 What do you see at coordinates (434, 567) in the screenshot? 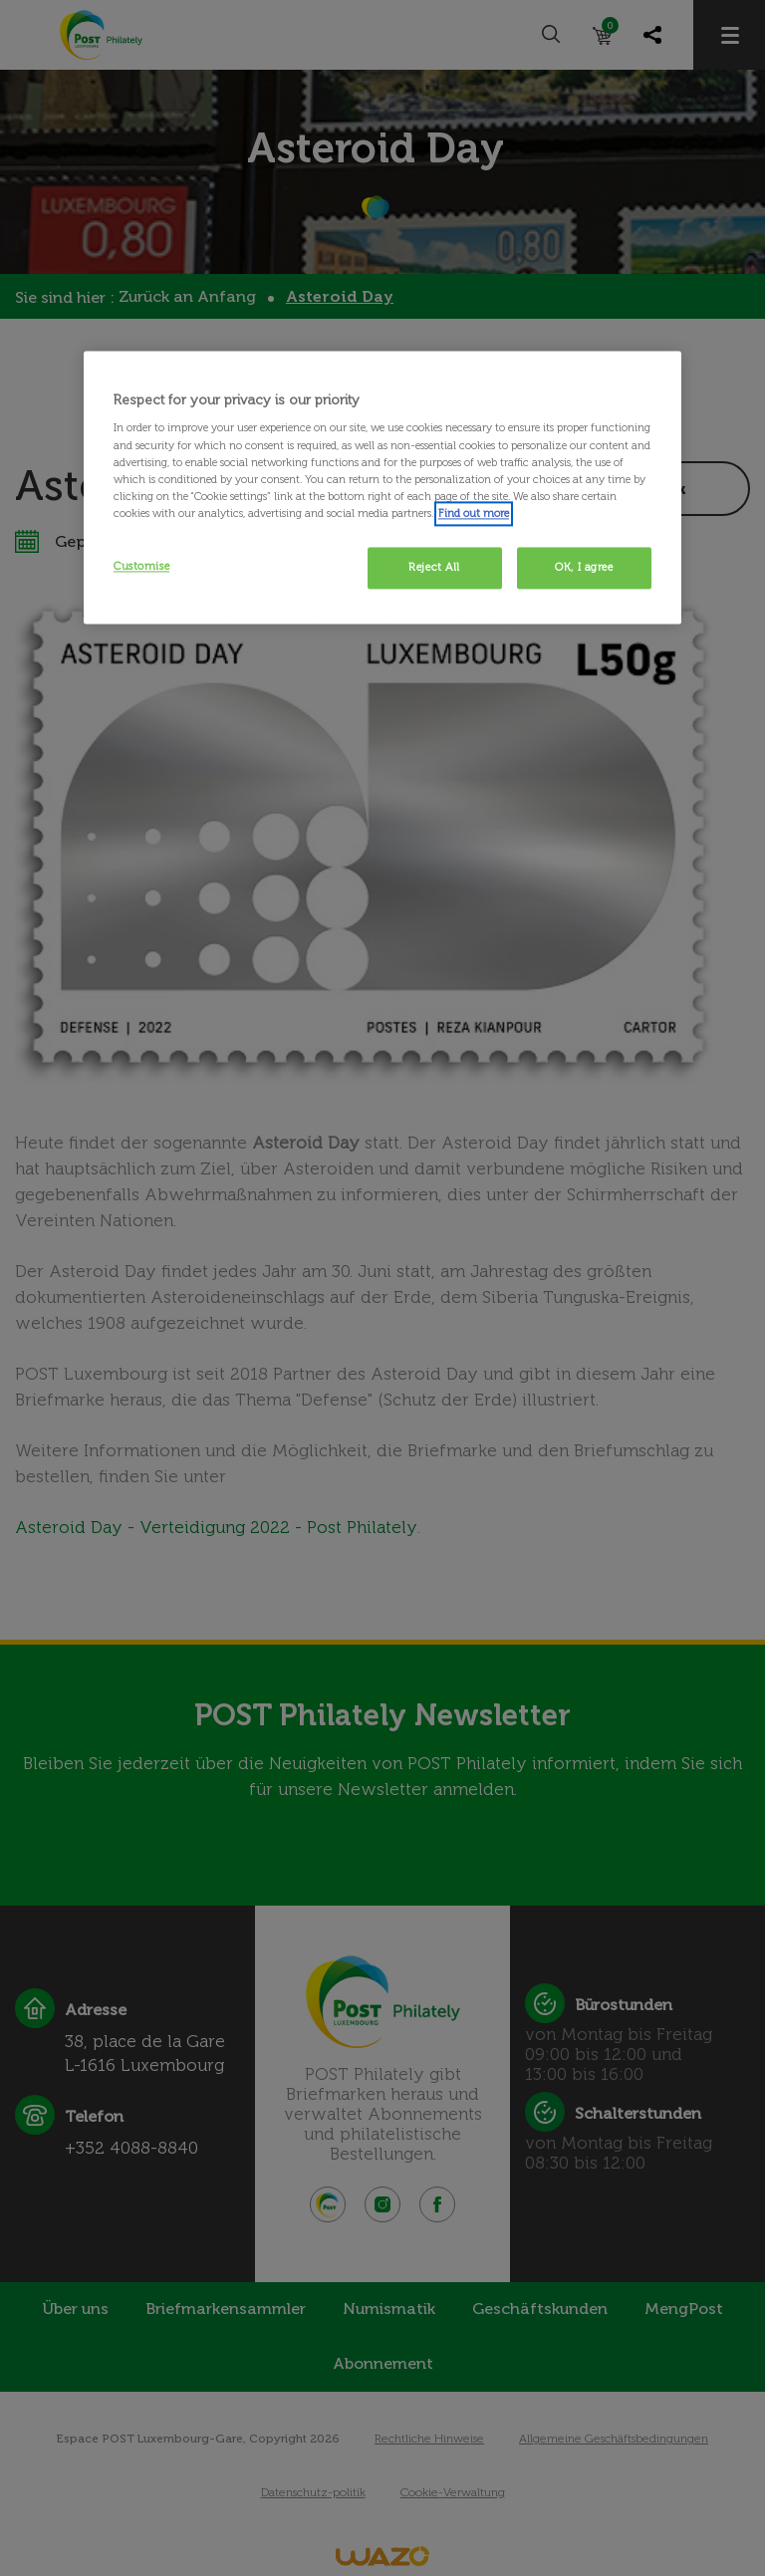
I see `Reject All` at bounding box center [434, 567].